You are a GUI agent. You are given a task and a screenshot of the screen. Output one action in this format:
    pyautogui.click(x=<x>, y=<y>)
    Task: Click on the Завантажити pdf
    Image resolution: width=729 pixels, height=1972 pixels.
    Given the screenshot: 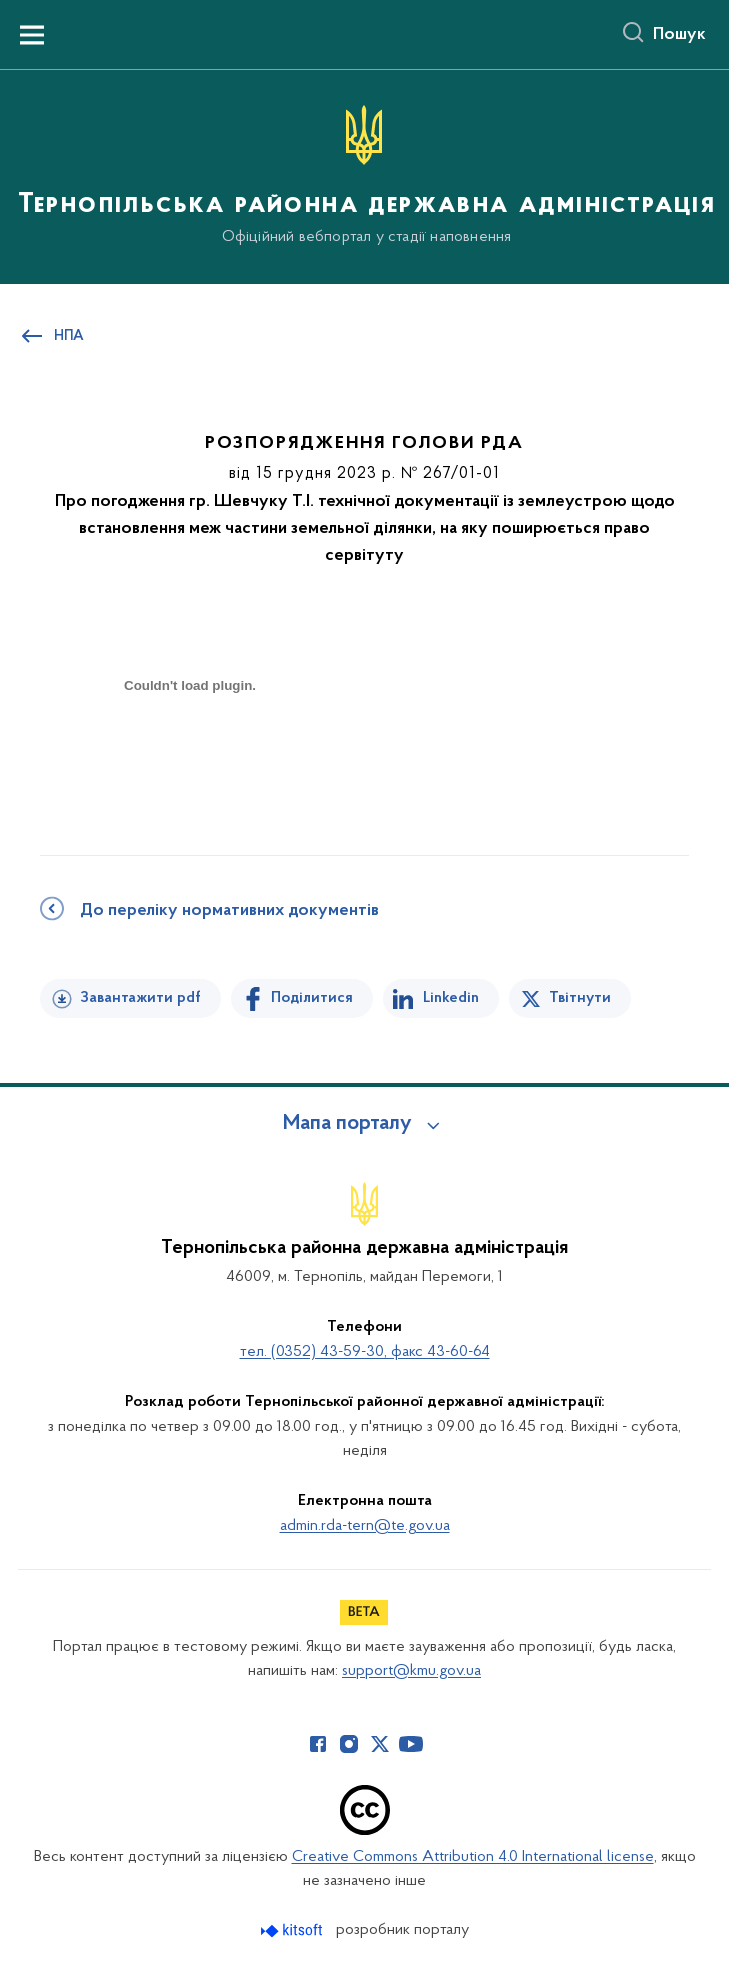 What is the action you would take?
    pyautogui.click(x=140, y=998)
    